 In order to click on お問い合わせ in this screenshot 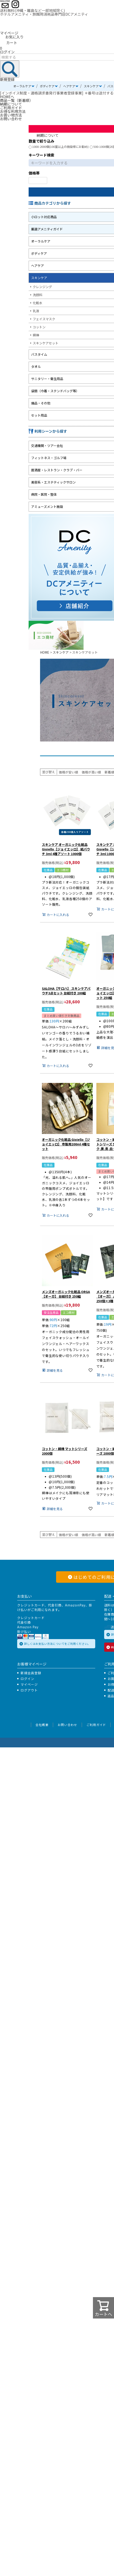, I will do `click(11, 118)`.